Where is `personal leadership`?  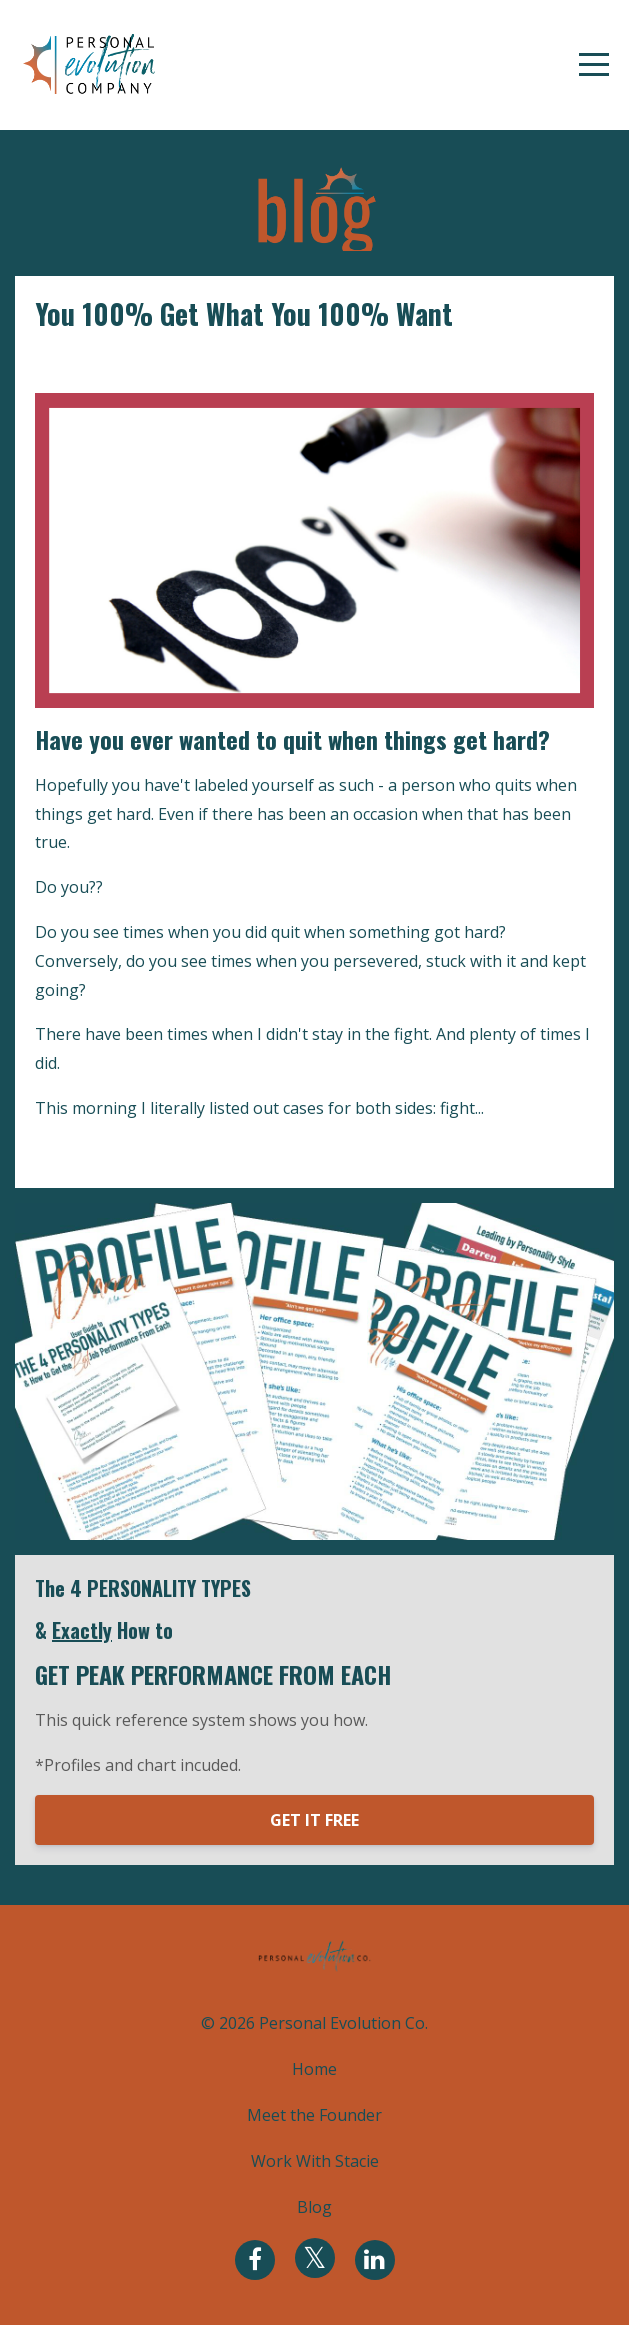
personal leadership is located at coordinates (201, 362).